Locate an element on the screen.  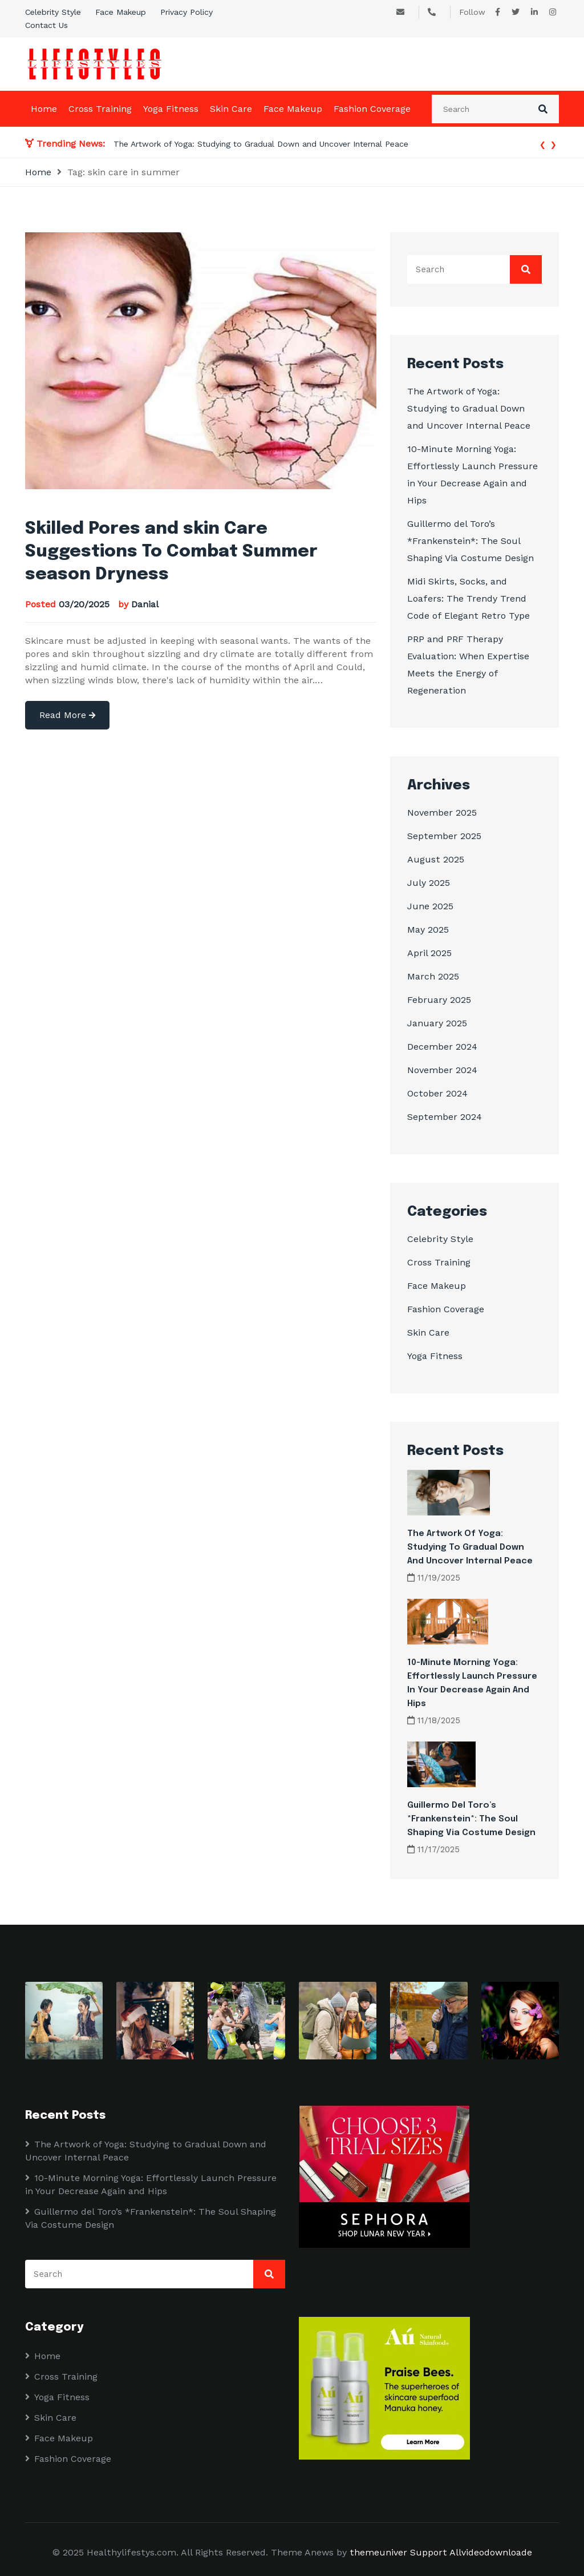
The Artwork of Yoga: Studying to Gradual Down and Uncover Internal Peace is located at coordinates (260, 143).